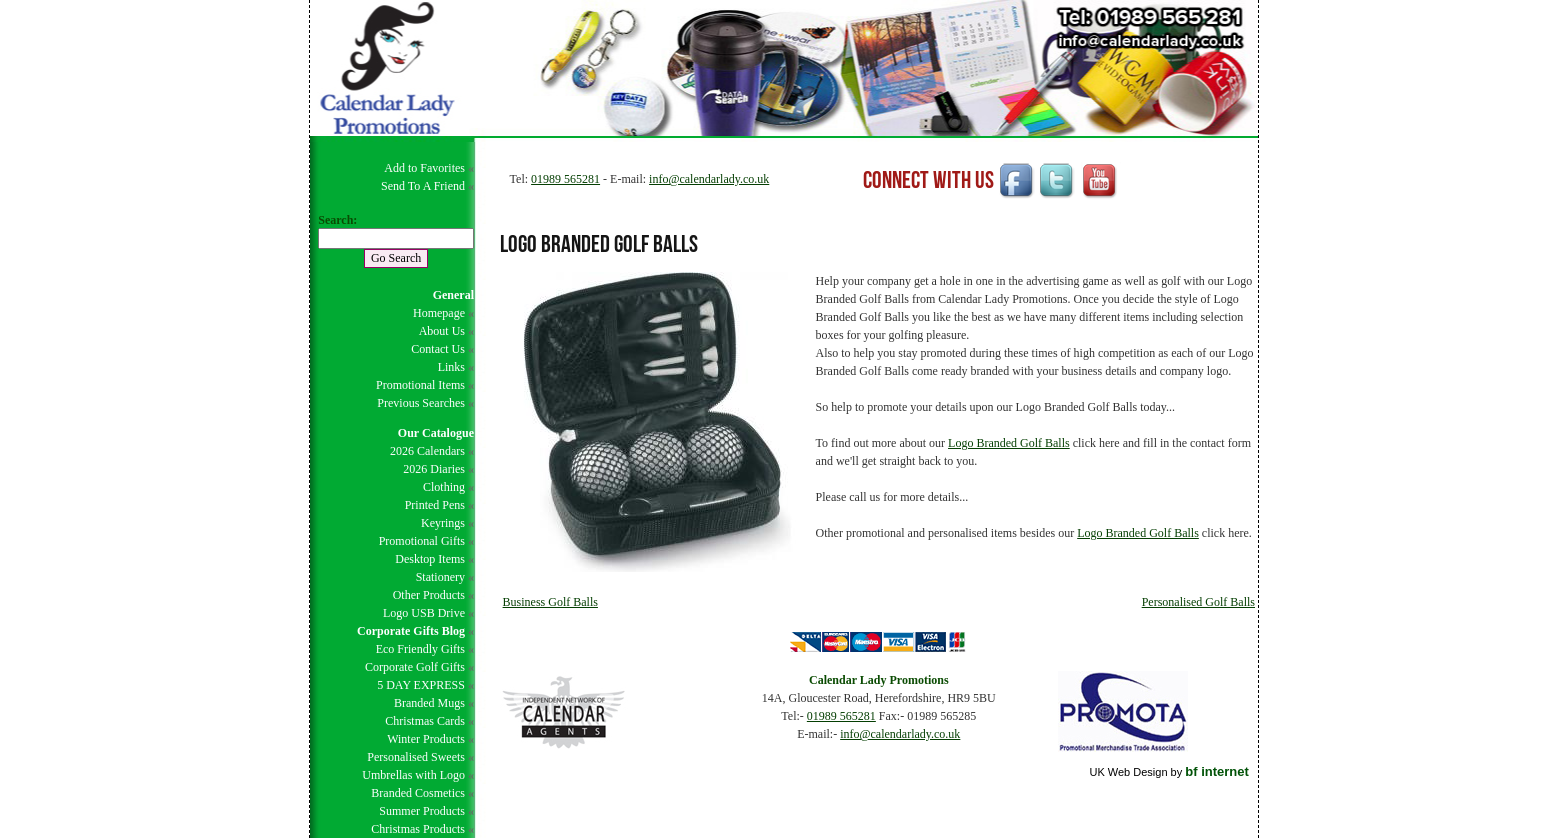  Describe the element at coordinates (429, 703) in the screenshot. I see `Branded Mugs` at that location.